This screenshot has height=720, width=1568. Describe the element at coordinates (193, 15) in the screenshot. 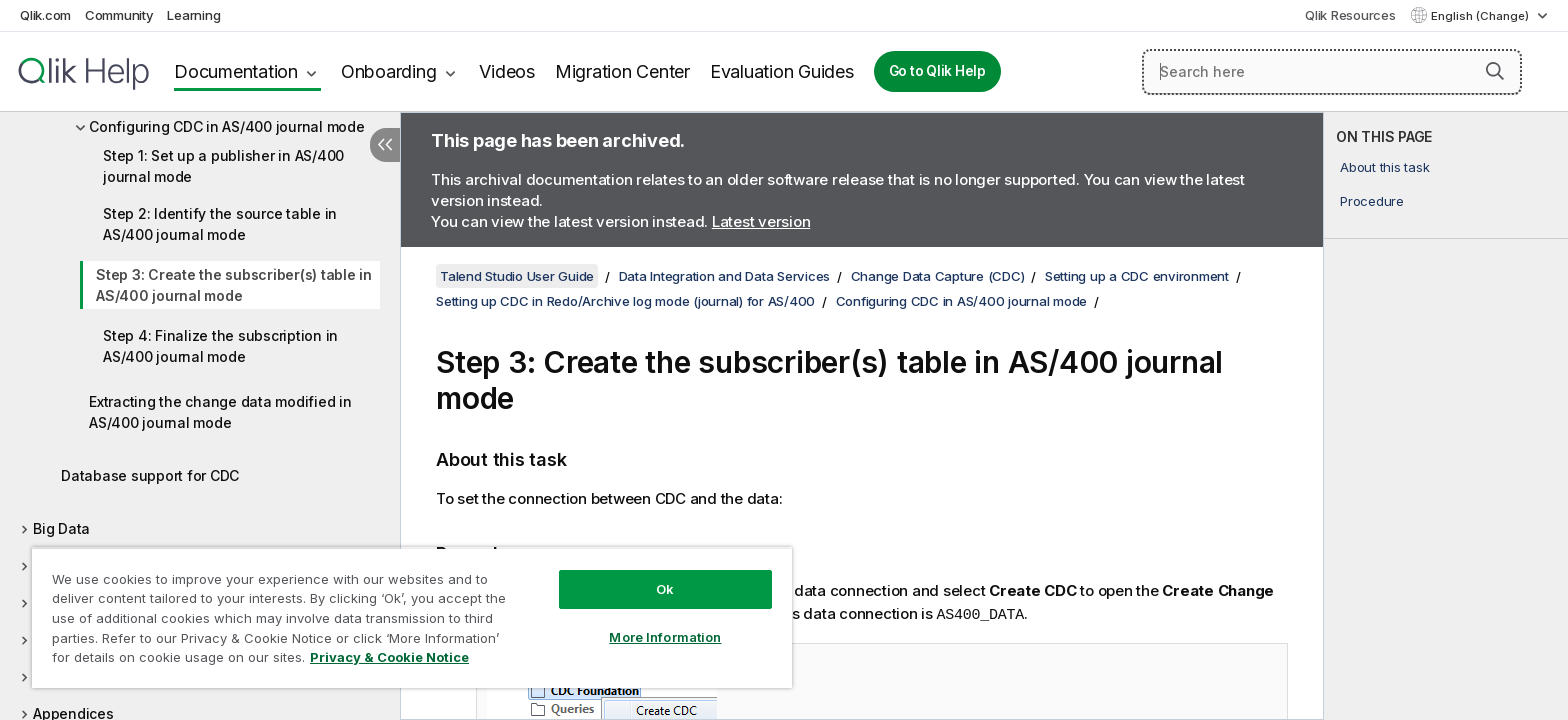

I see `Learning` at that location.